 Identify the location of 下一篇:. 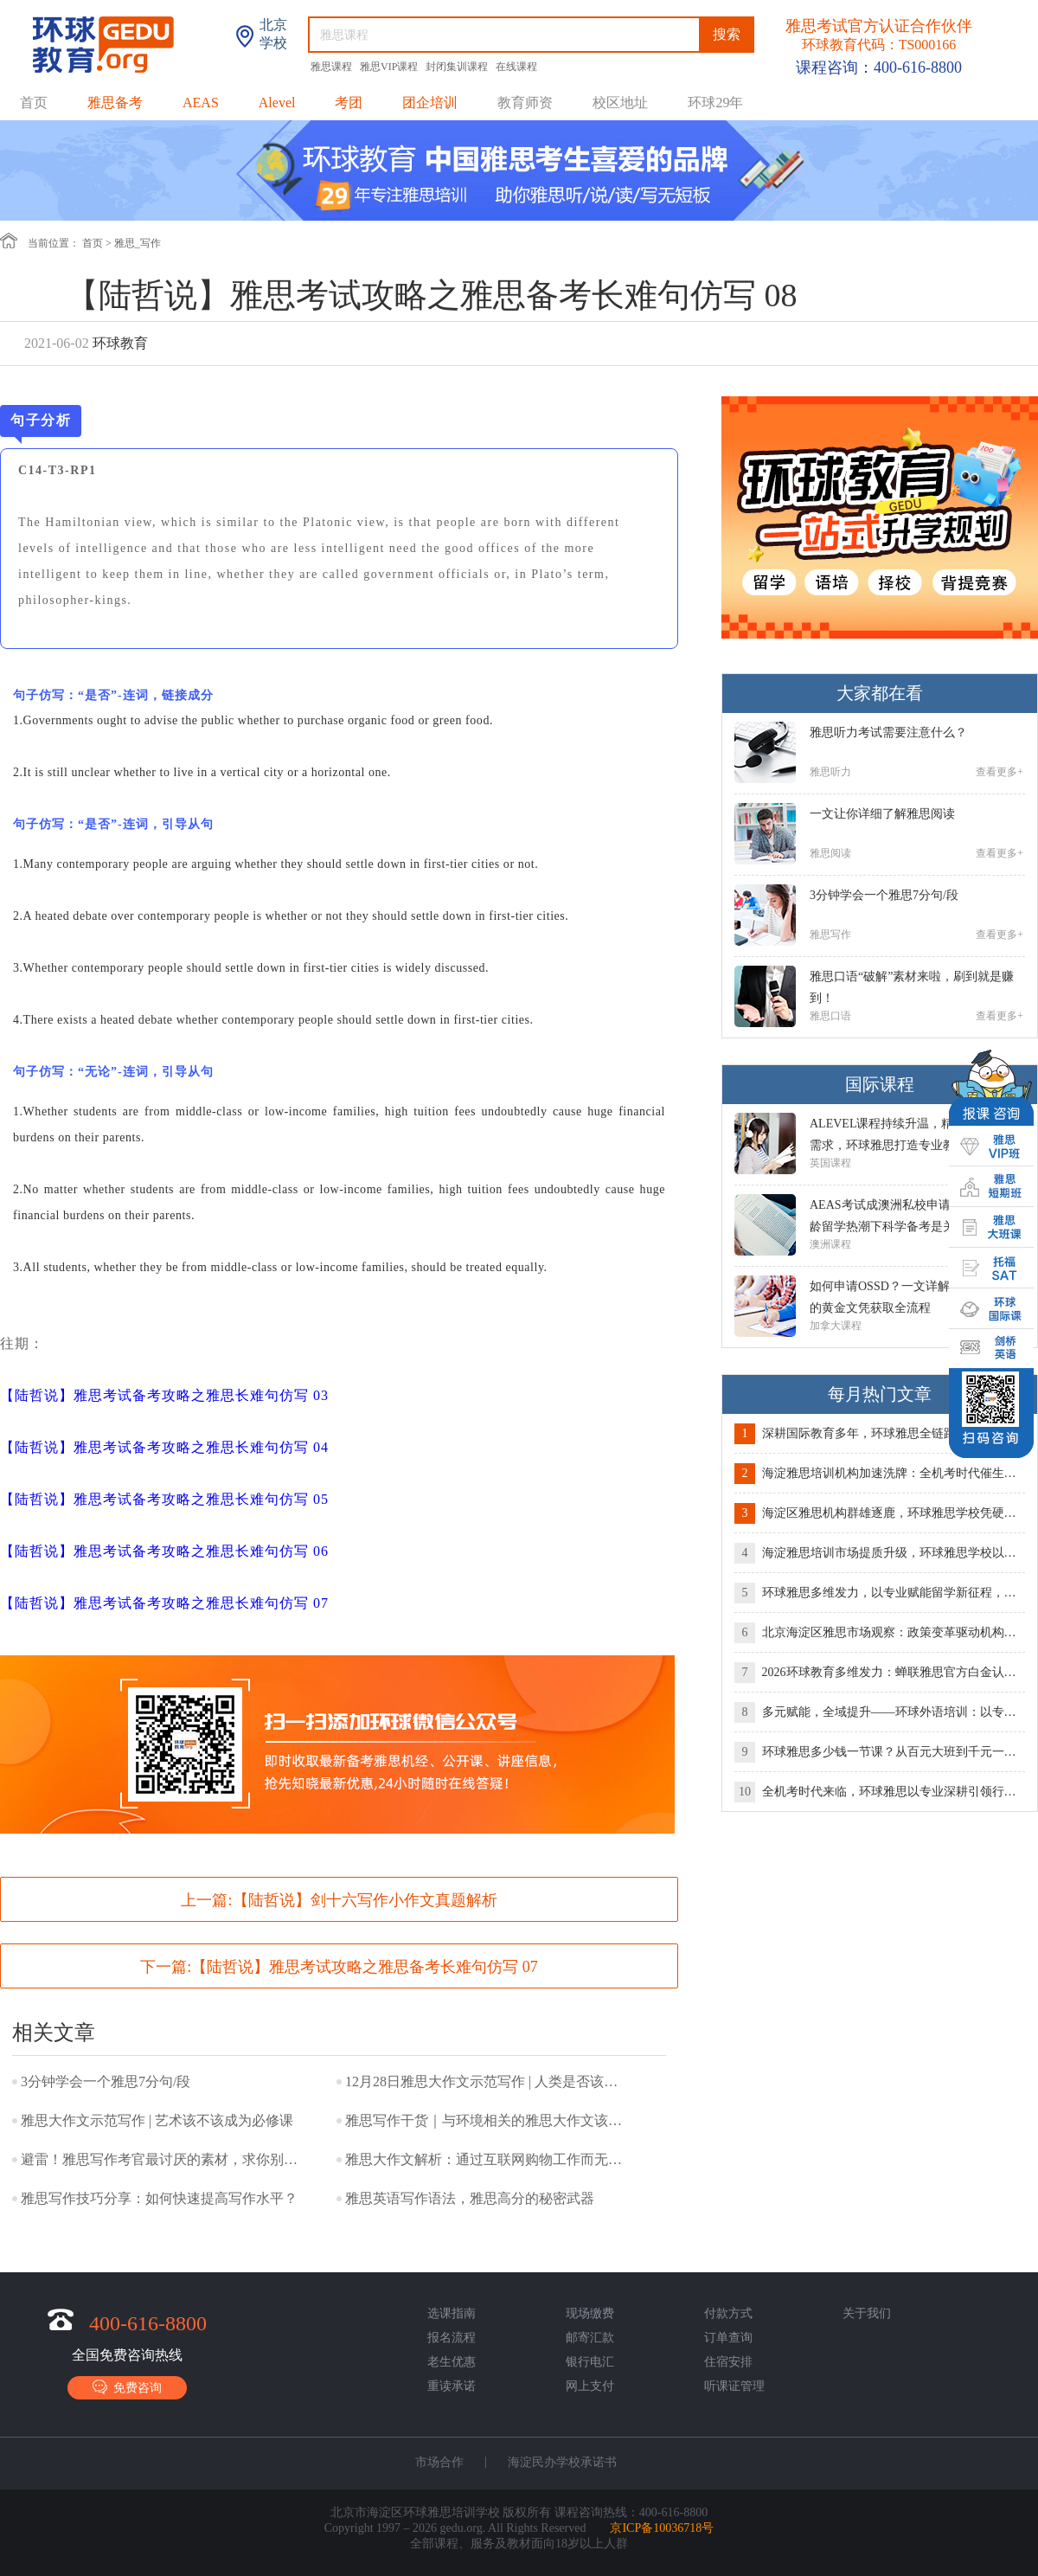
(339, 1966).